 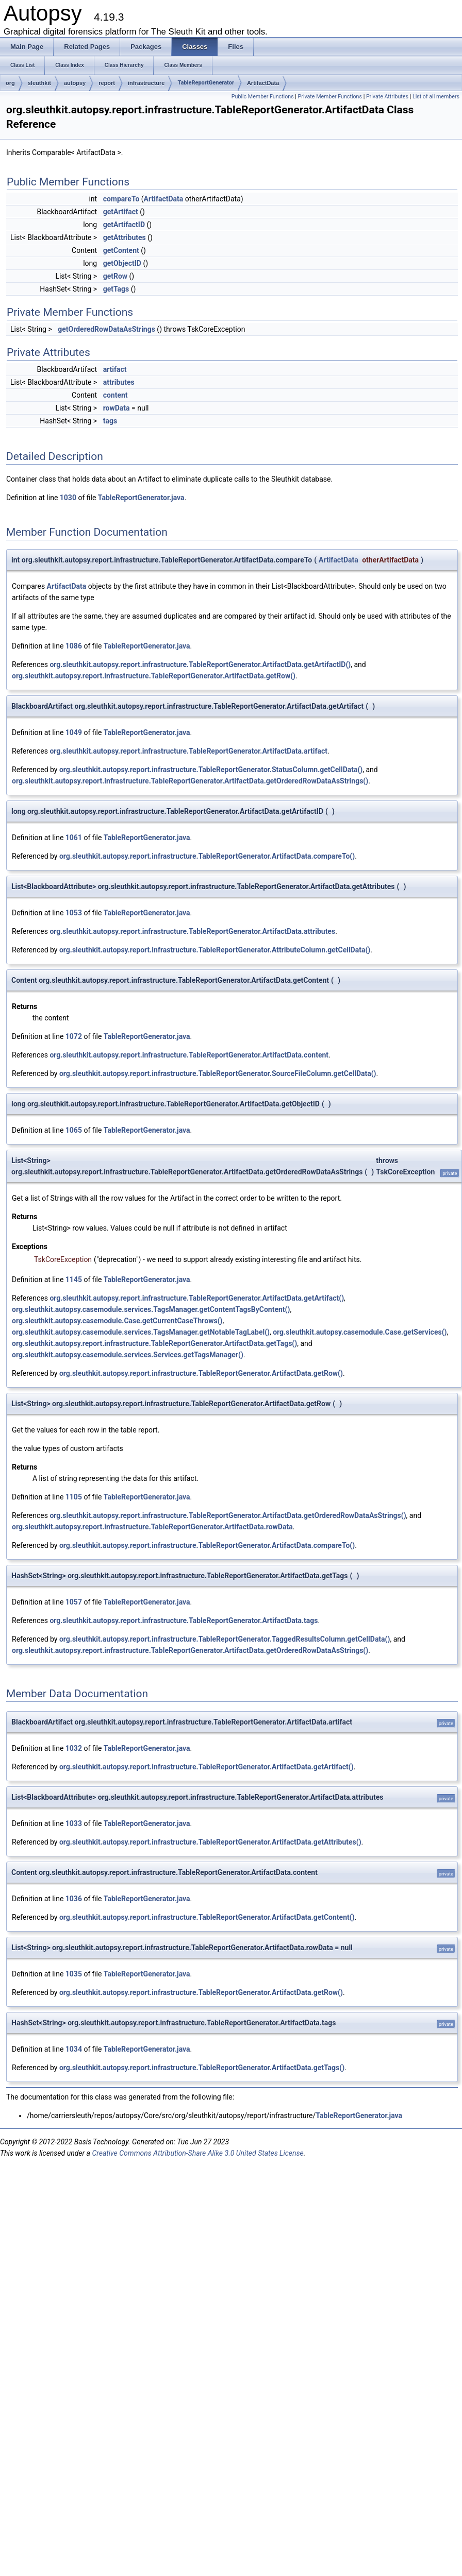 I want to click on 1065, so click(x=73, y=1130).